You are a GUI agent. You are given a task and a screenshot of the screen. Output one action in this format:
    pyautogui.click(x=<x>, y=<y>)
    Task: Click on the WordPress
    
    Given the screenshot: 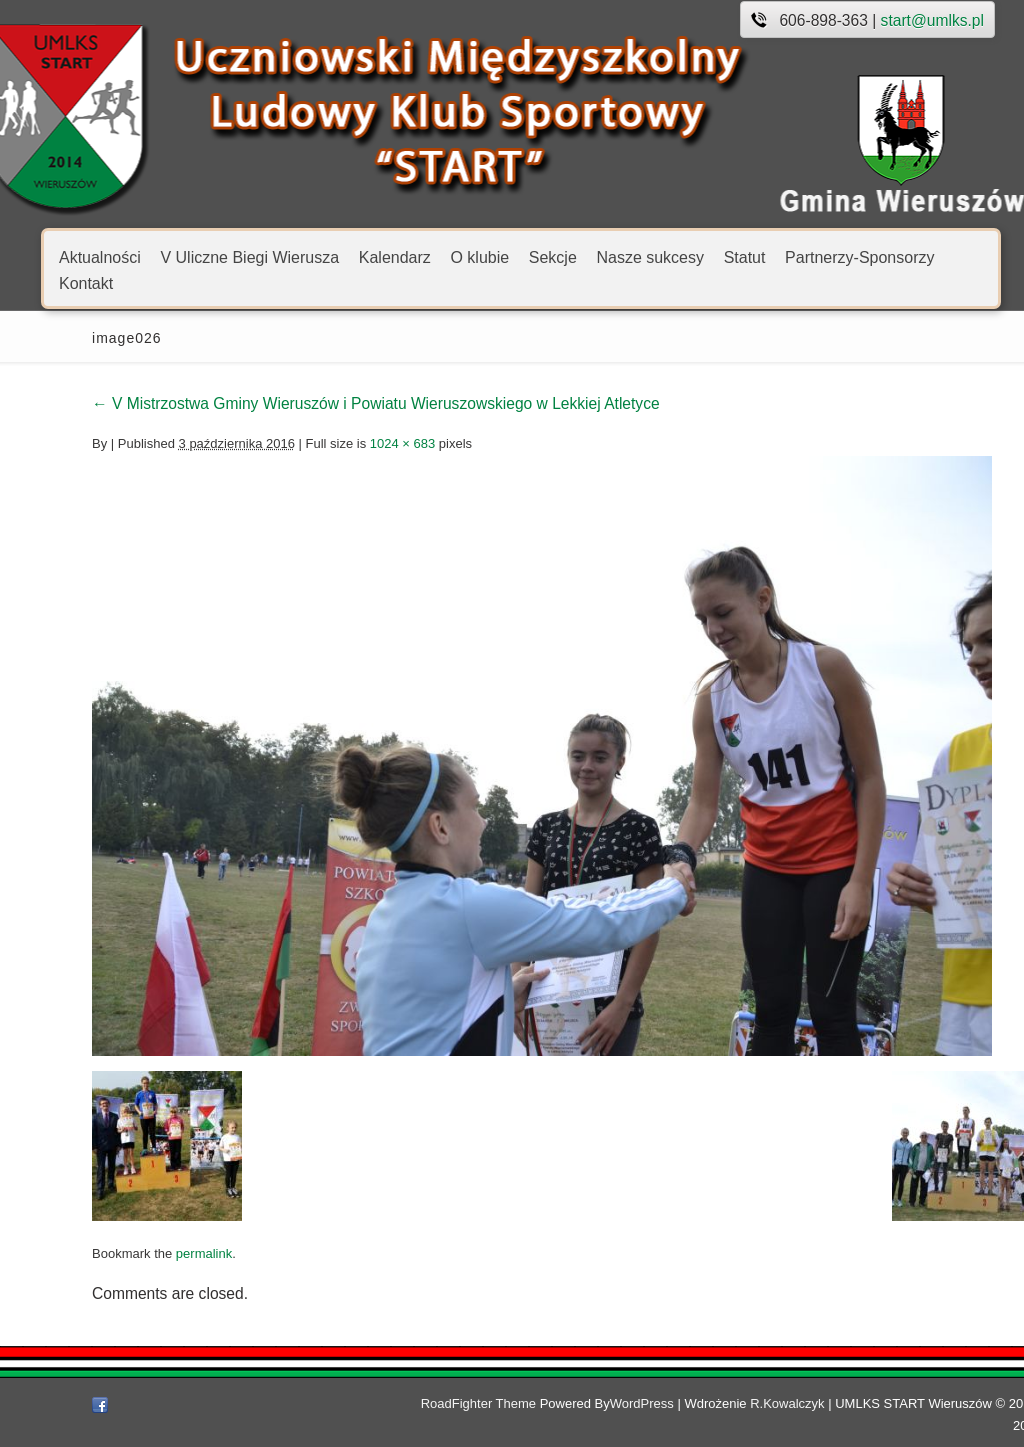 What is the action you would take?
    pyautogui.click(x=587, y=1403)
    